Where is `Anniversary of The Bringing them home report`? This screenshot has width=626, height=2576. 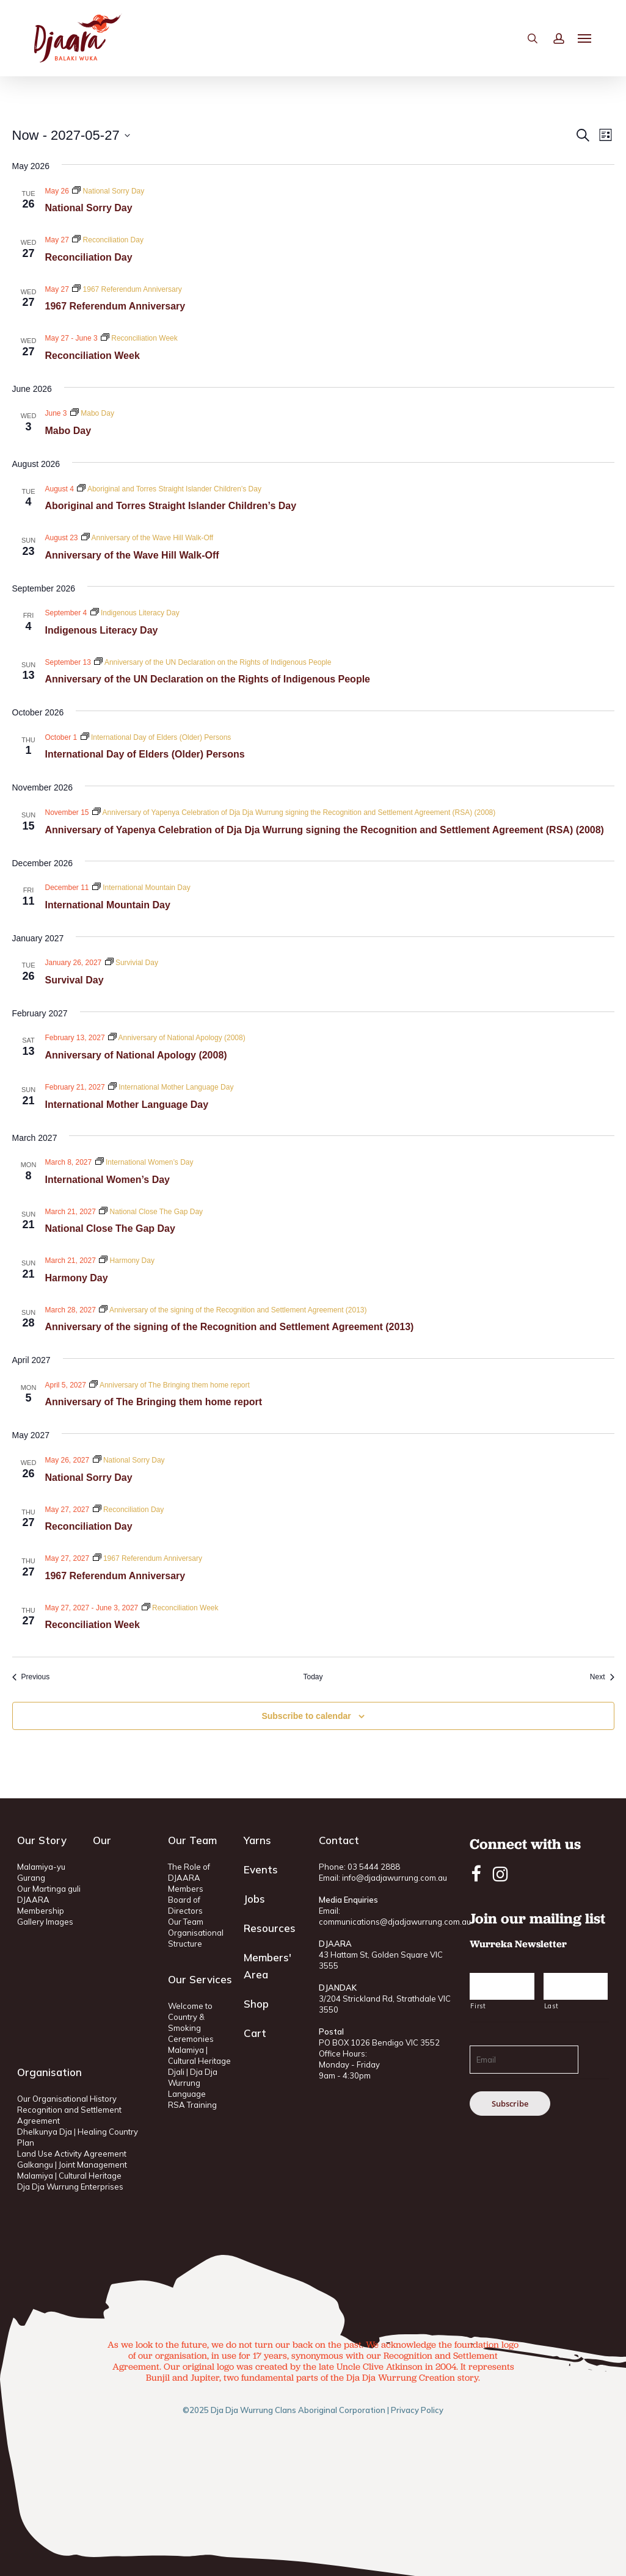
Anniversary of The Bringing them home report is located at coordinates (154, 1402).